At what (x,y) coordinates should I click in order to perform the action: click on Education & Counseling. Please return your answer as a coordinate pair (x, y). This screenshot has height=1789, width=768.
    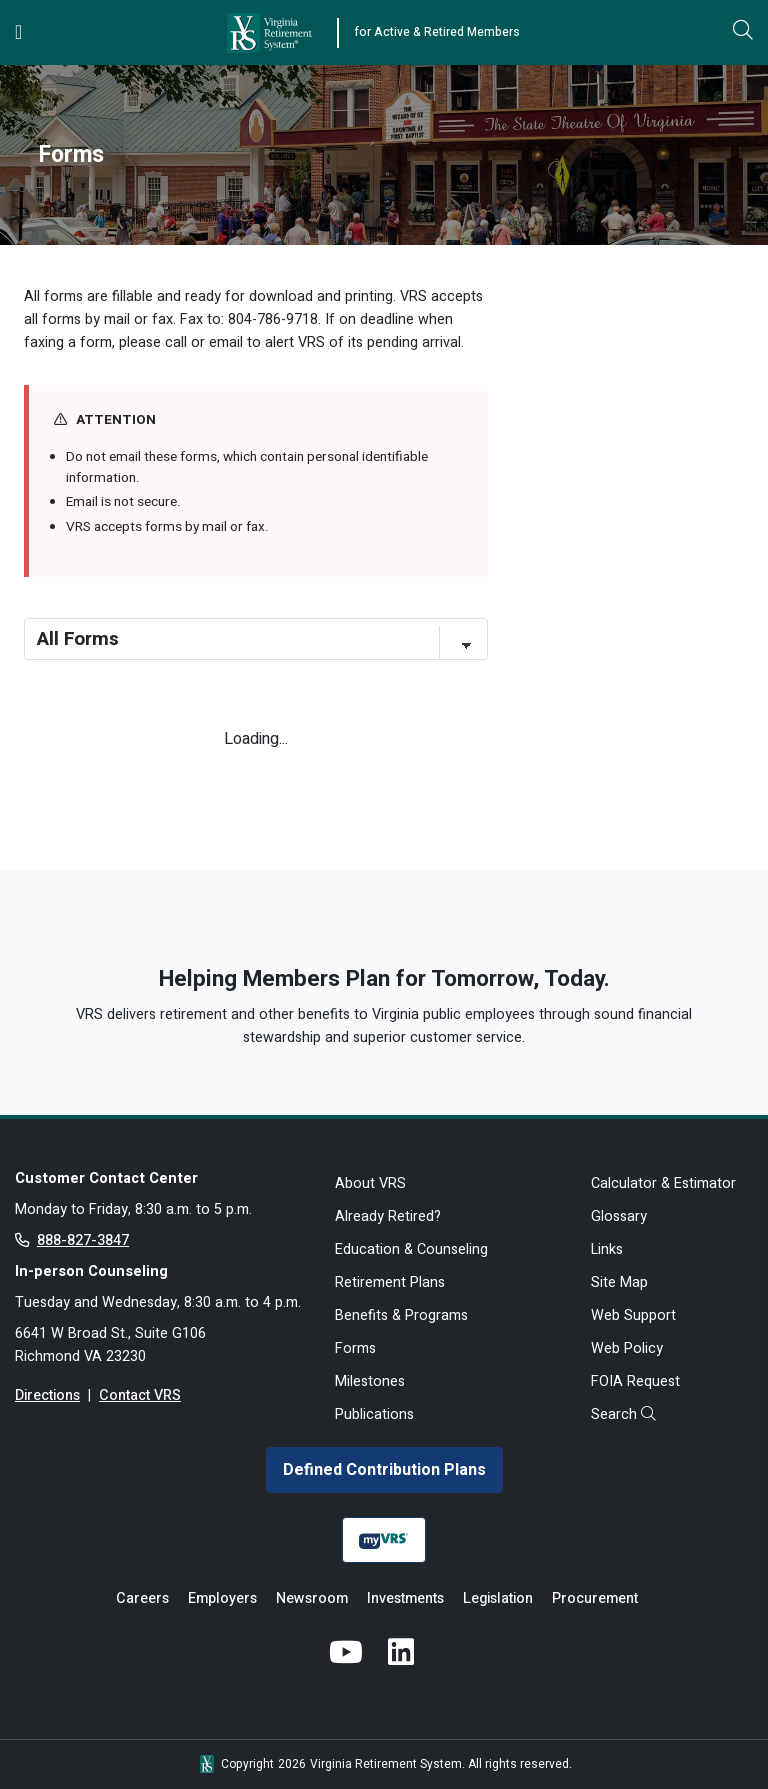
    Looking at the image, I should click on (411, 1249).